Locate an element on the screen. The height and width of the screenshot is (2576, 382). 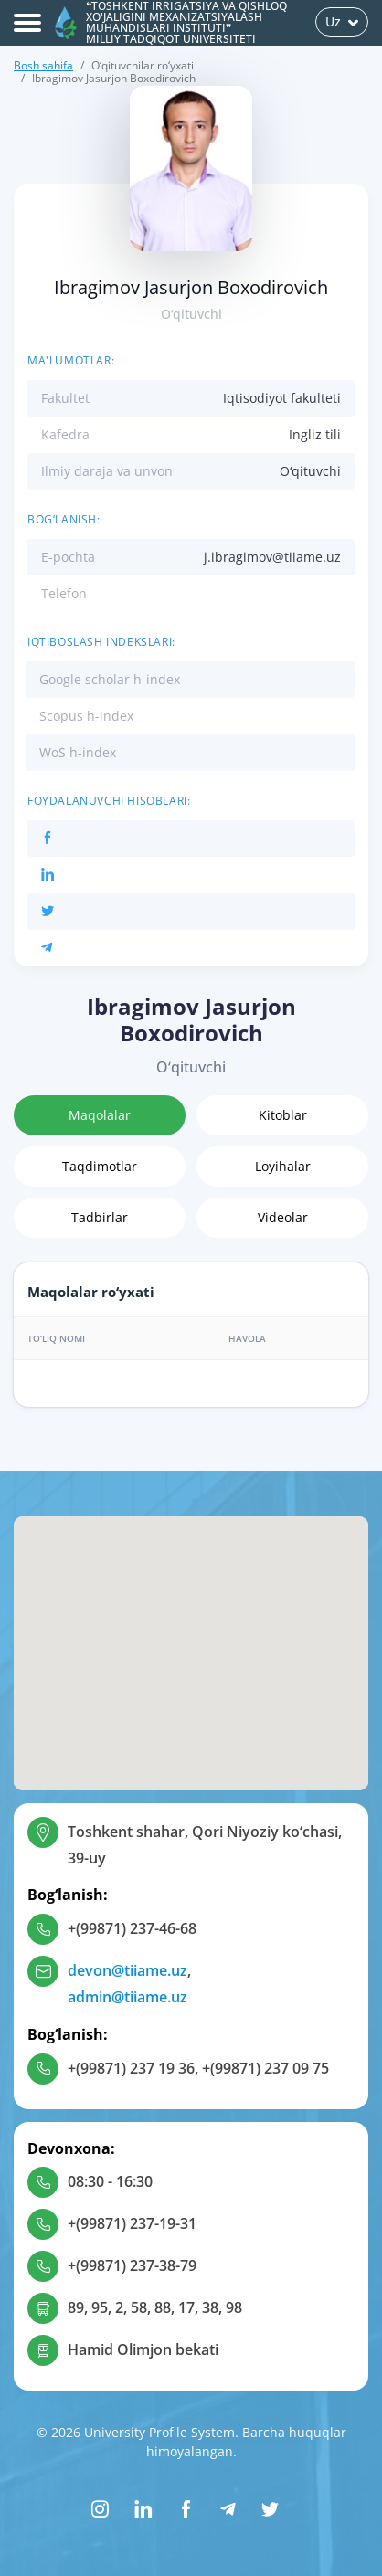
+(99871) 237-38-79 is located at coordinates (132, 2265).